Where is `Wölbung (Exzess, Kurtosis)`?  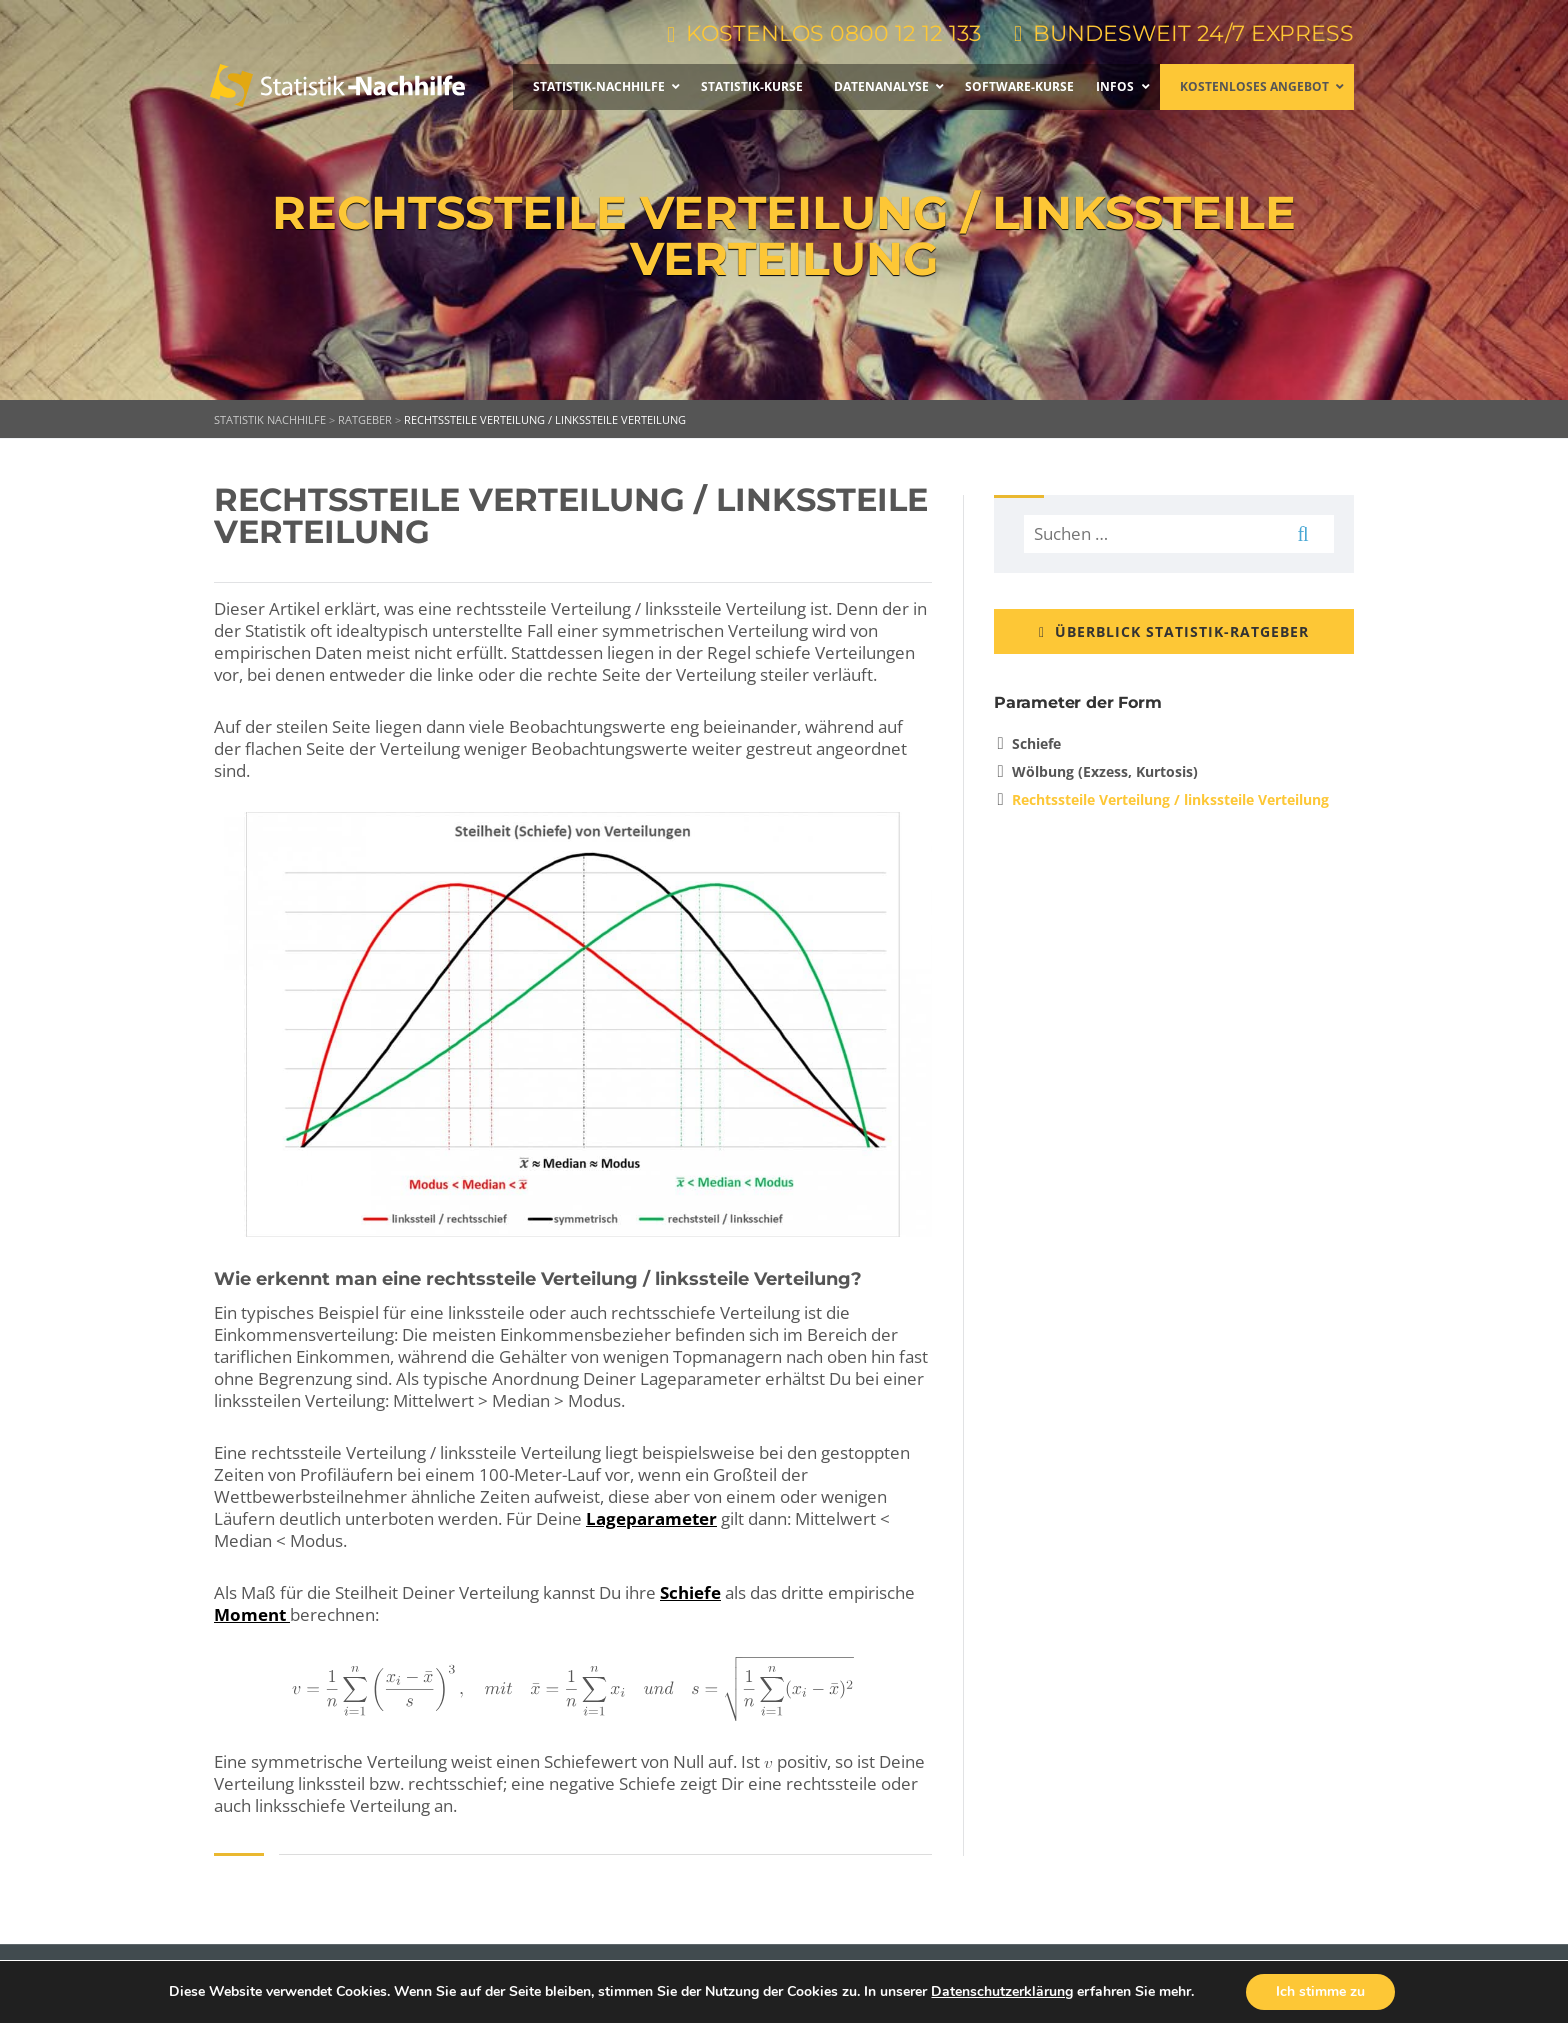 Wölbung (Exzess, Kurtosis) is located at coordinates (1105, 771).